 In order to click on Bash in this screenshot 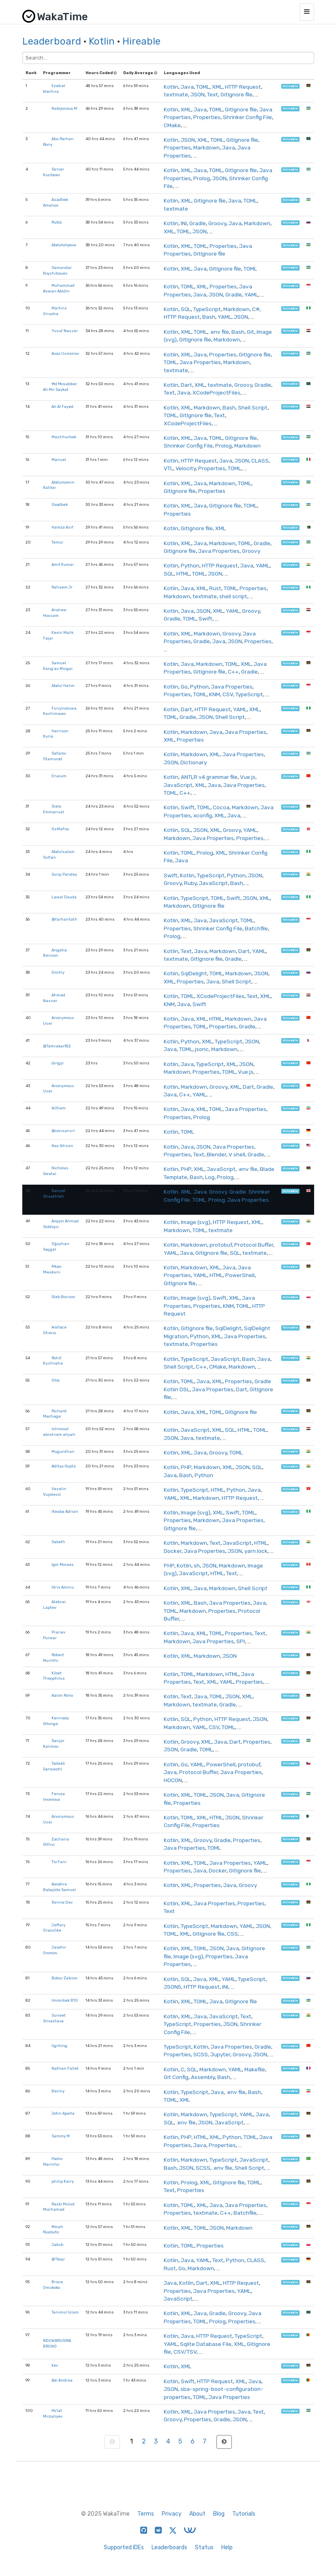, I will do `click(208, 316)`.